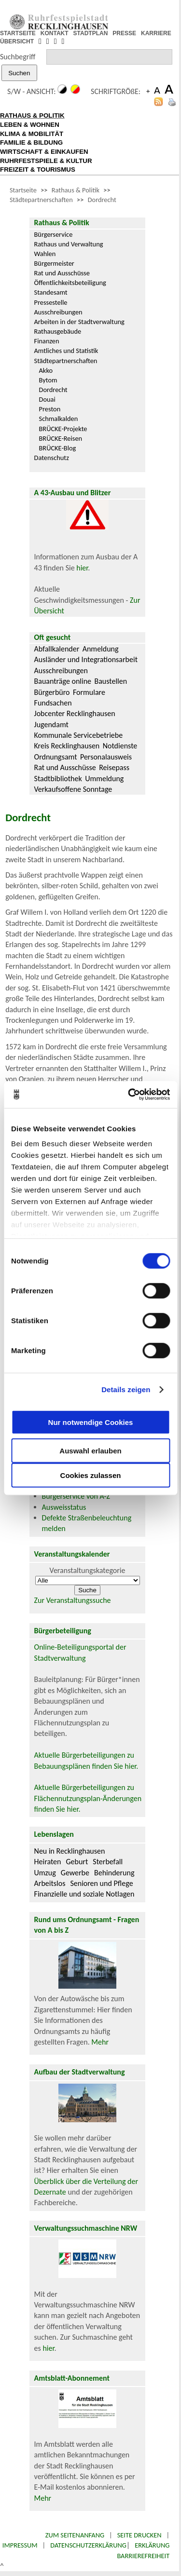  I want to click on Mehr, so click(100, 2042).